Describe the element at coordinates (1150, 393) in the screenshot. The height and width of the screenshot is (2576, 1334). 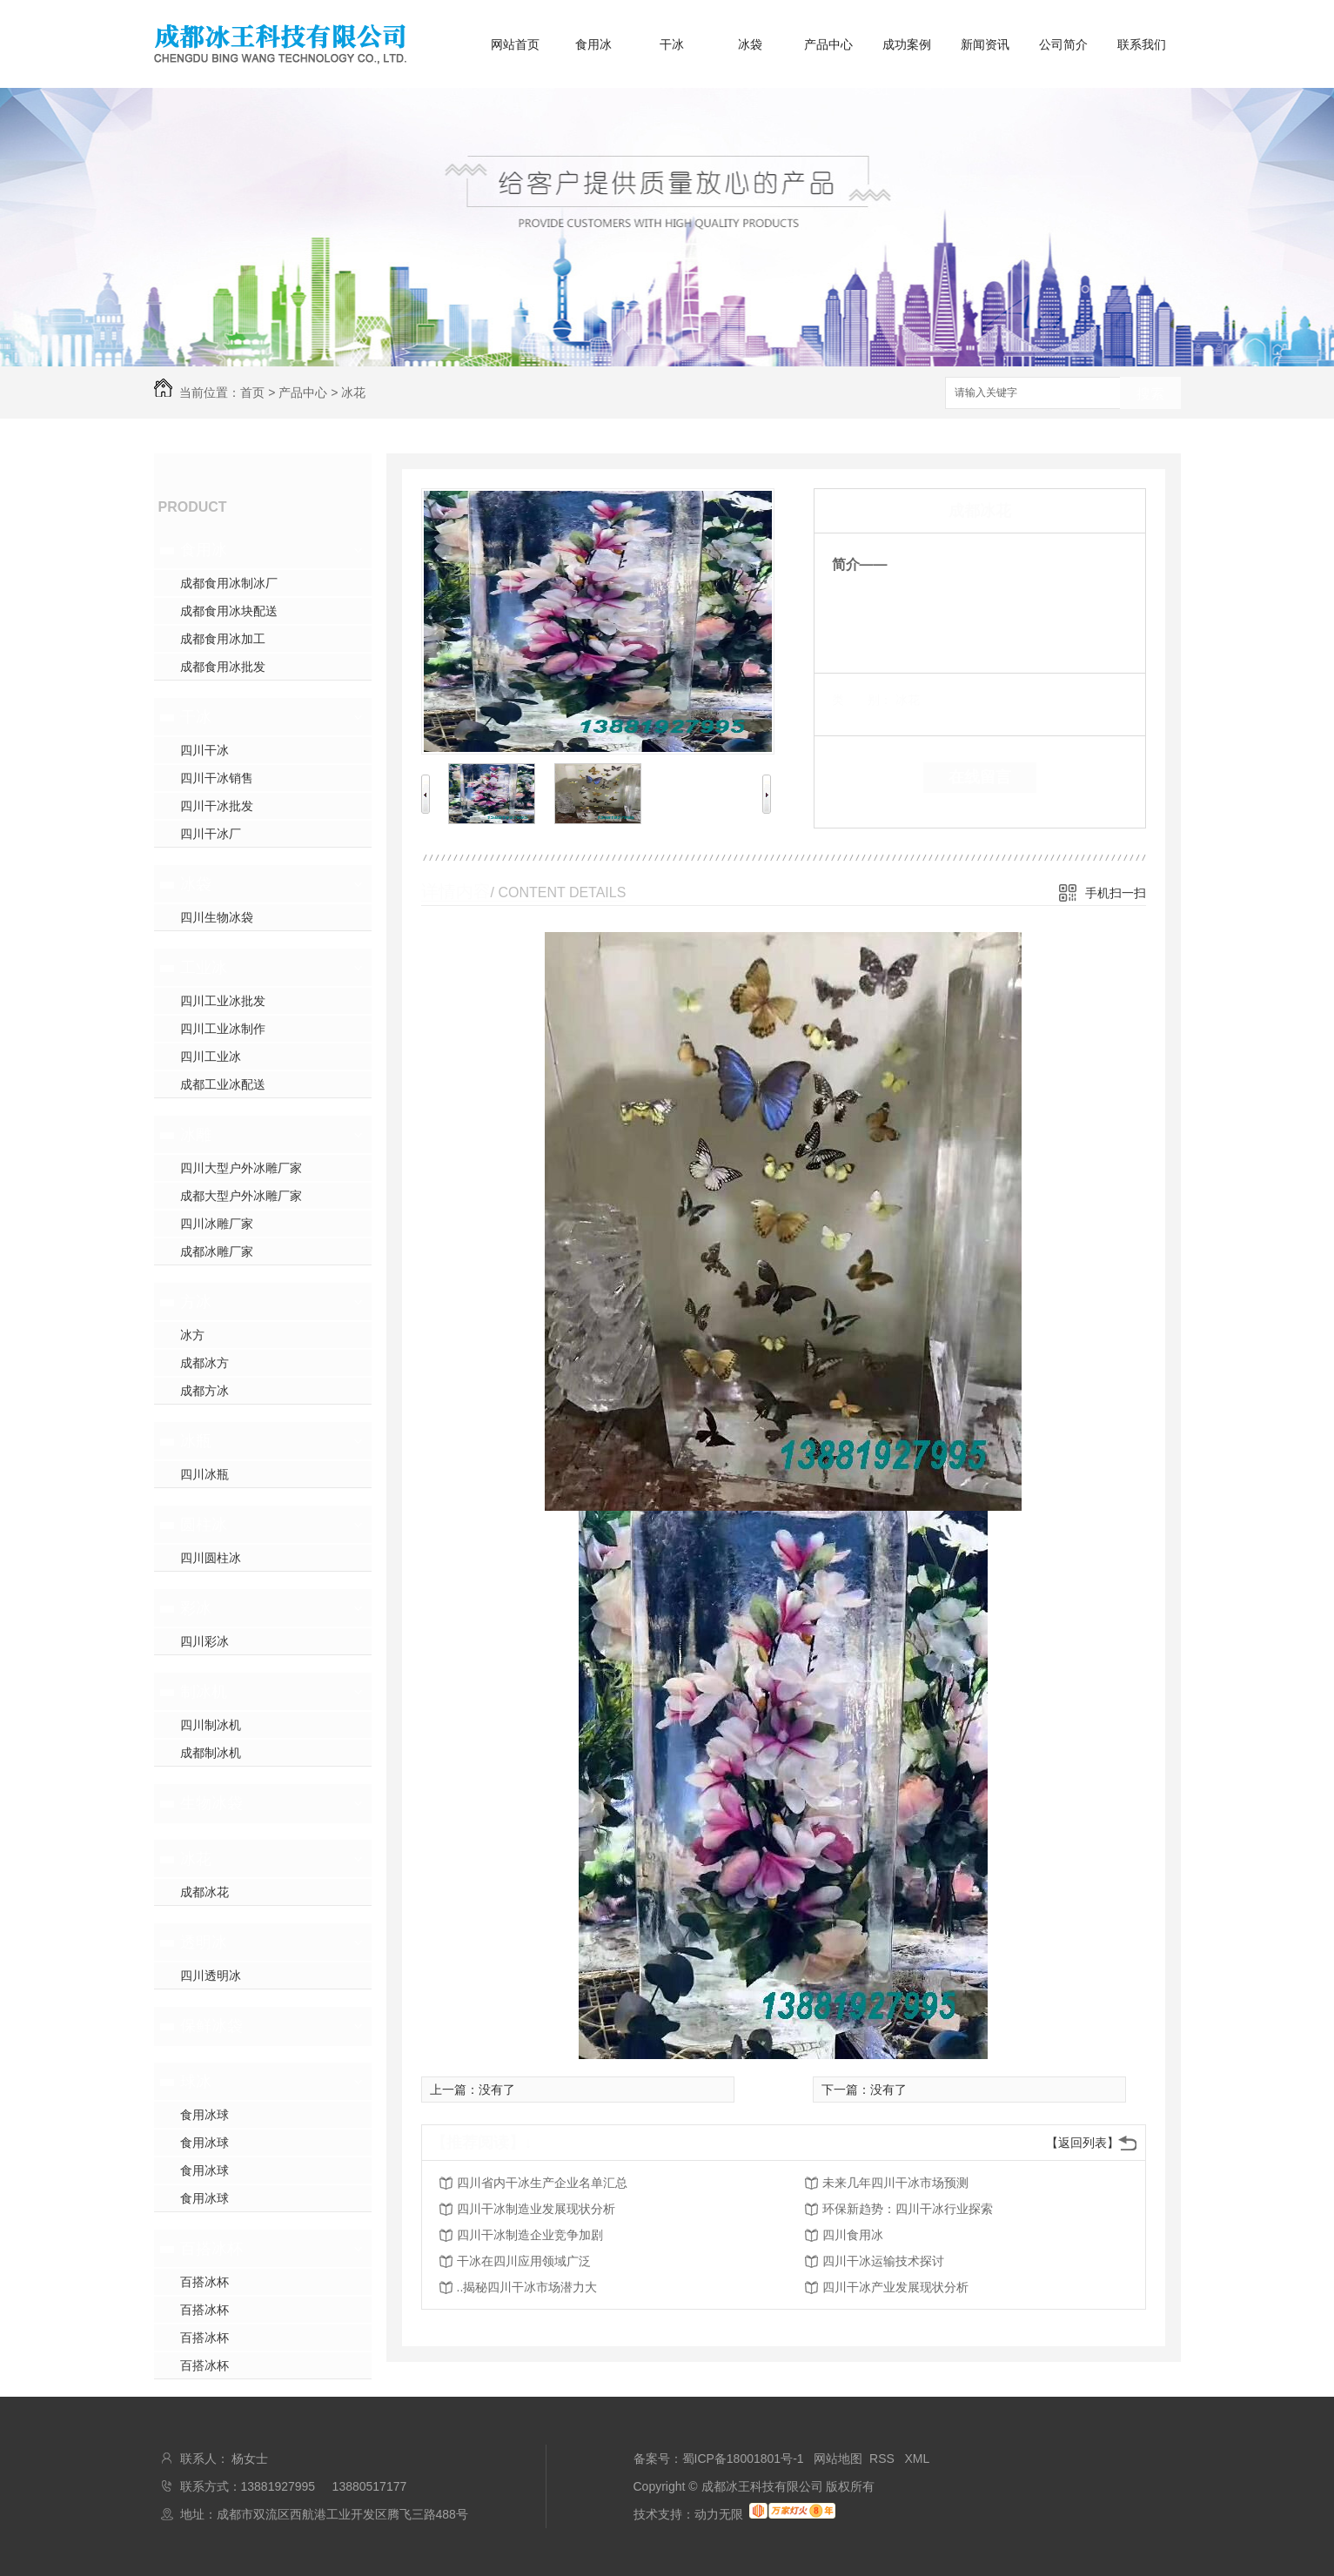
I see `搜索` at that location.